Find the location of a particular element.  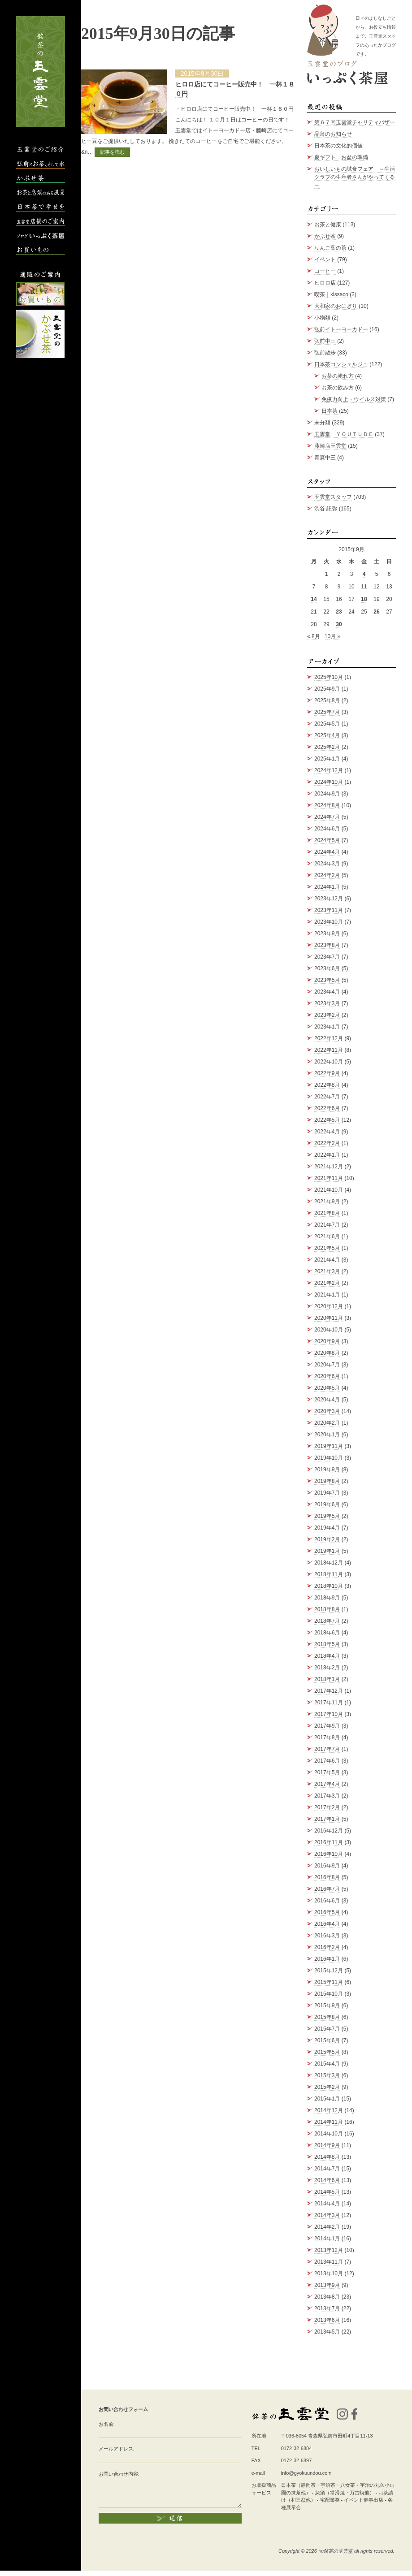

免疫力向上・ウイルス対策 is located at coordinates (353, 399).